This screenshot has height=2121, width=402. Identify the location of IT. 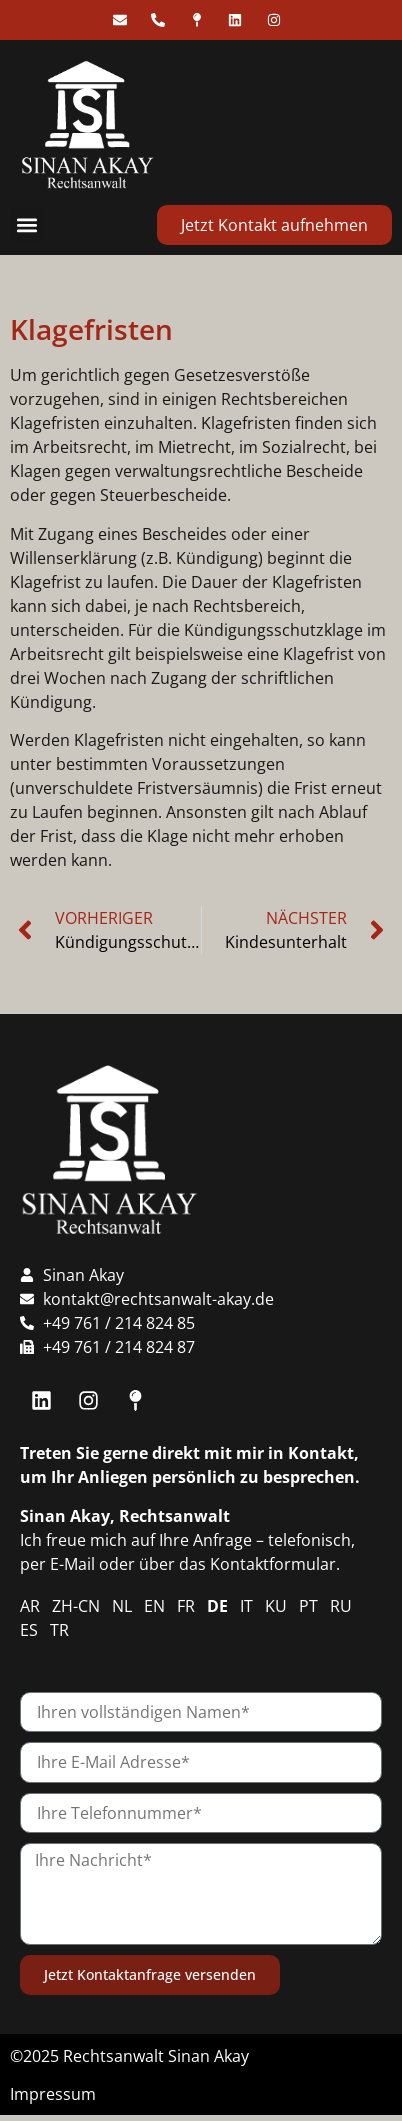
(246, 1606).